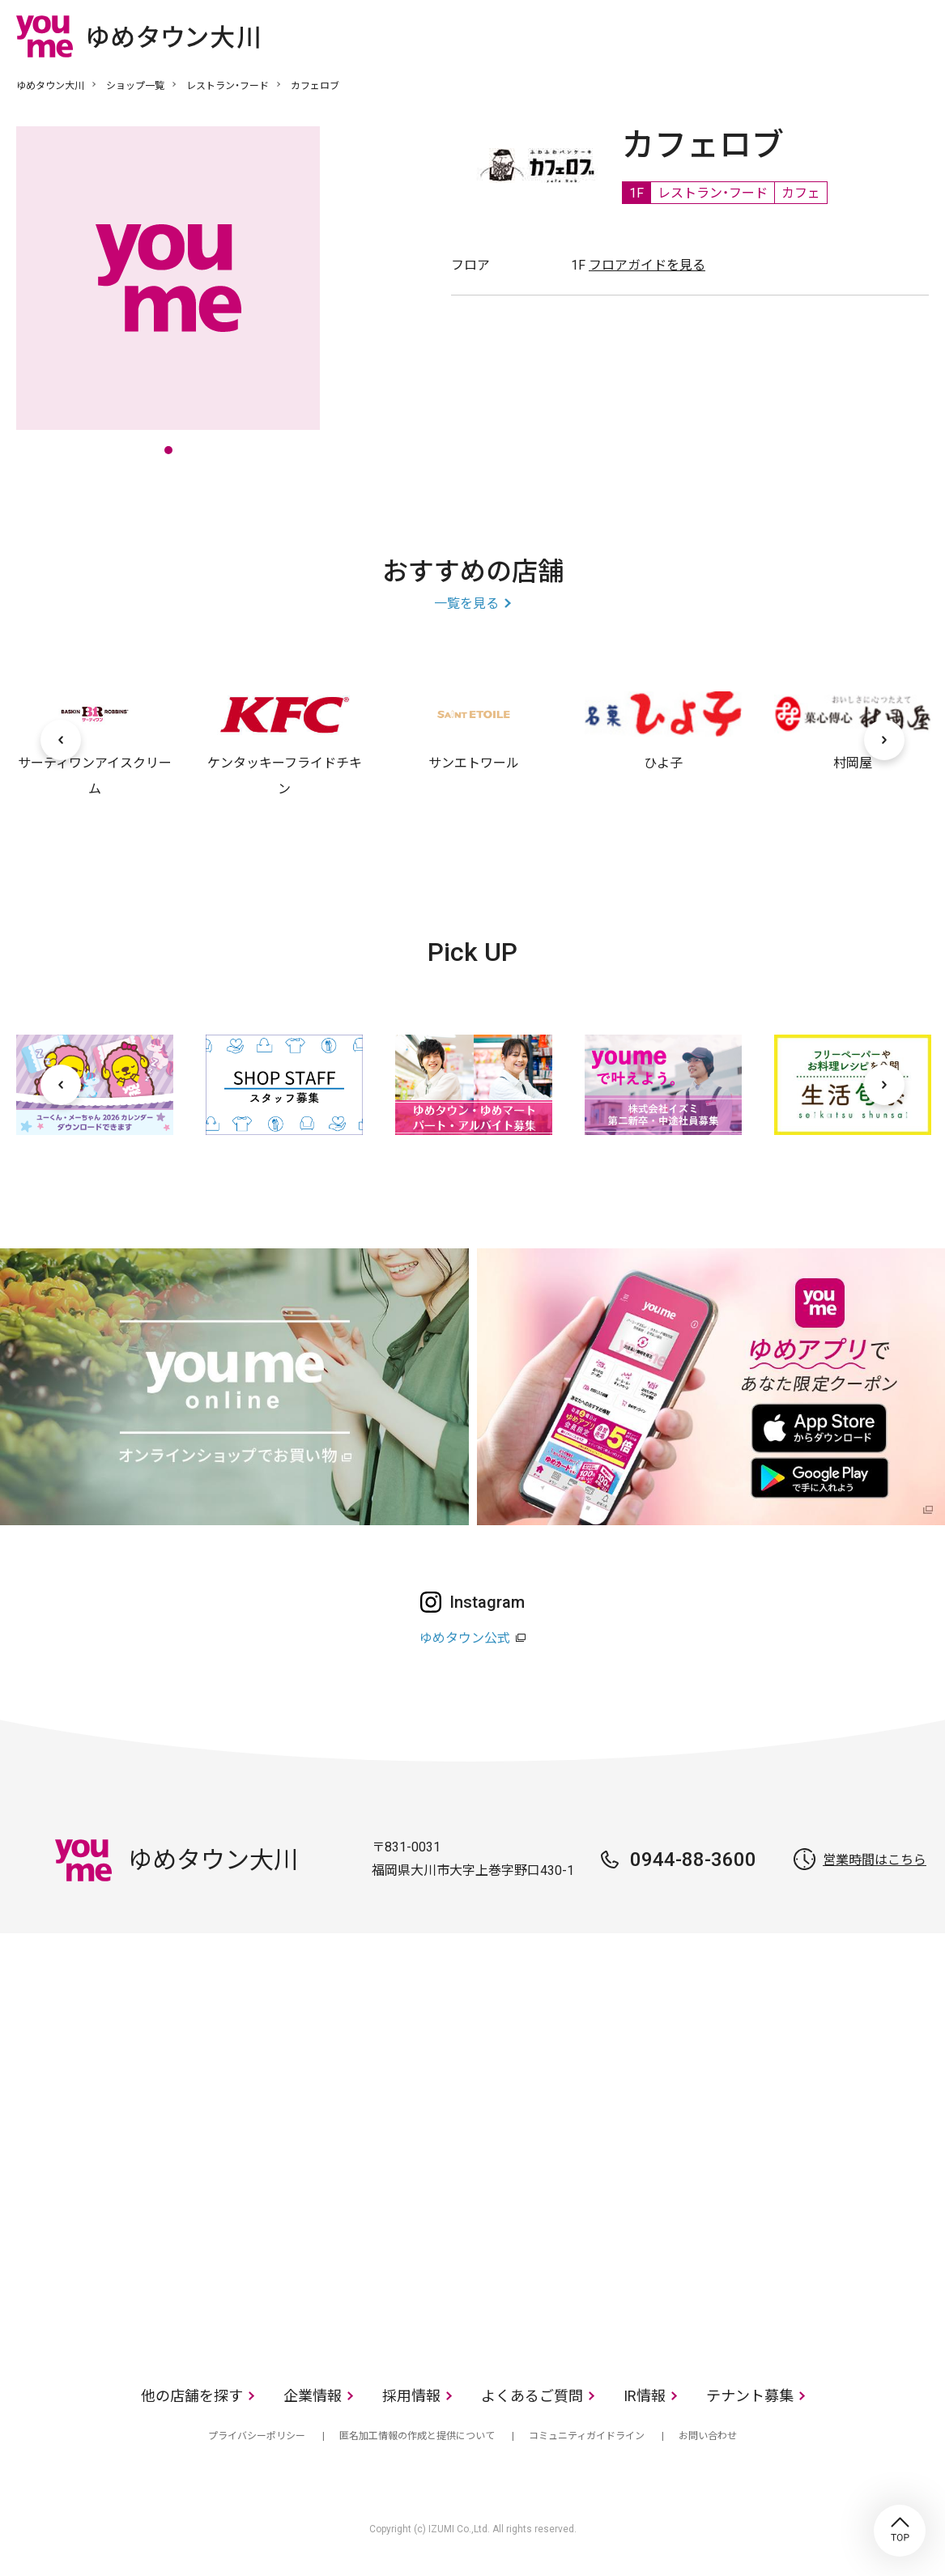  Describe the element at coordinates (708, 2436) in the screenshot. I see `お問い合わせ` at that location.